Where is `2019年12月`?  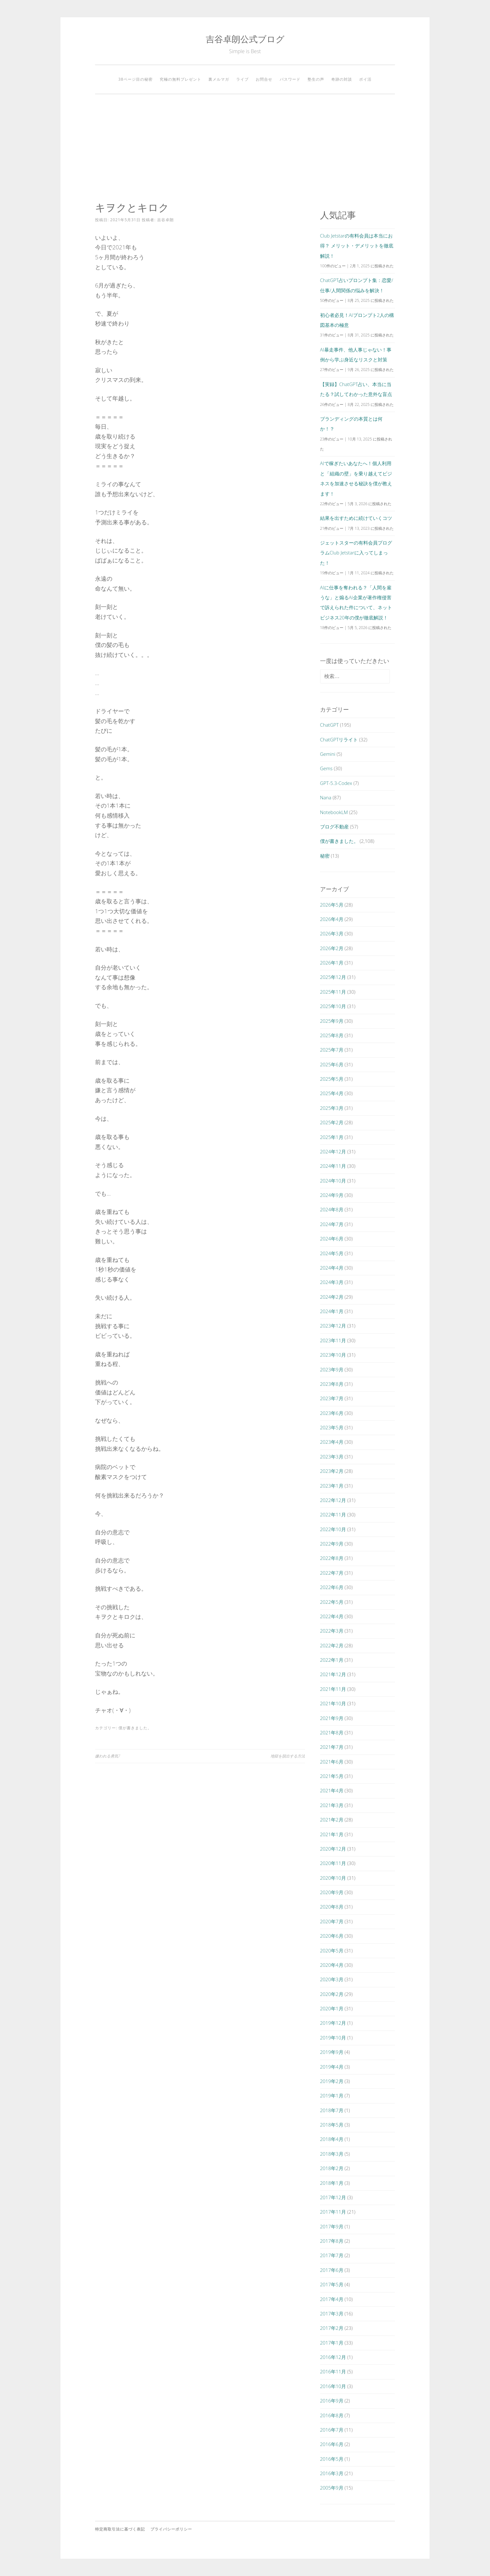
2019年12月 is located at coordinates (333, 2023).